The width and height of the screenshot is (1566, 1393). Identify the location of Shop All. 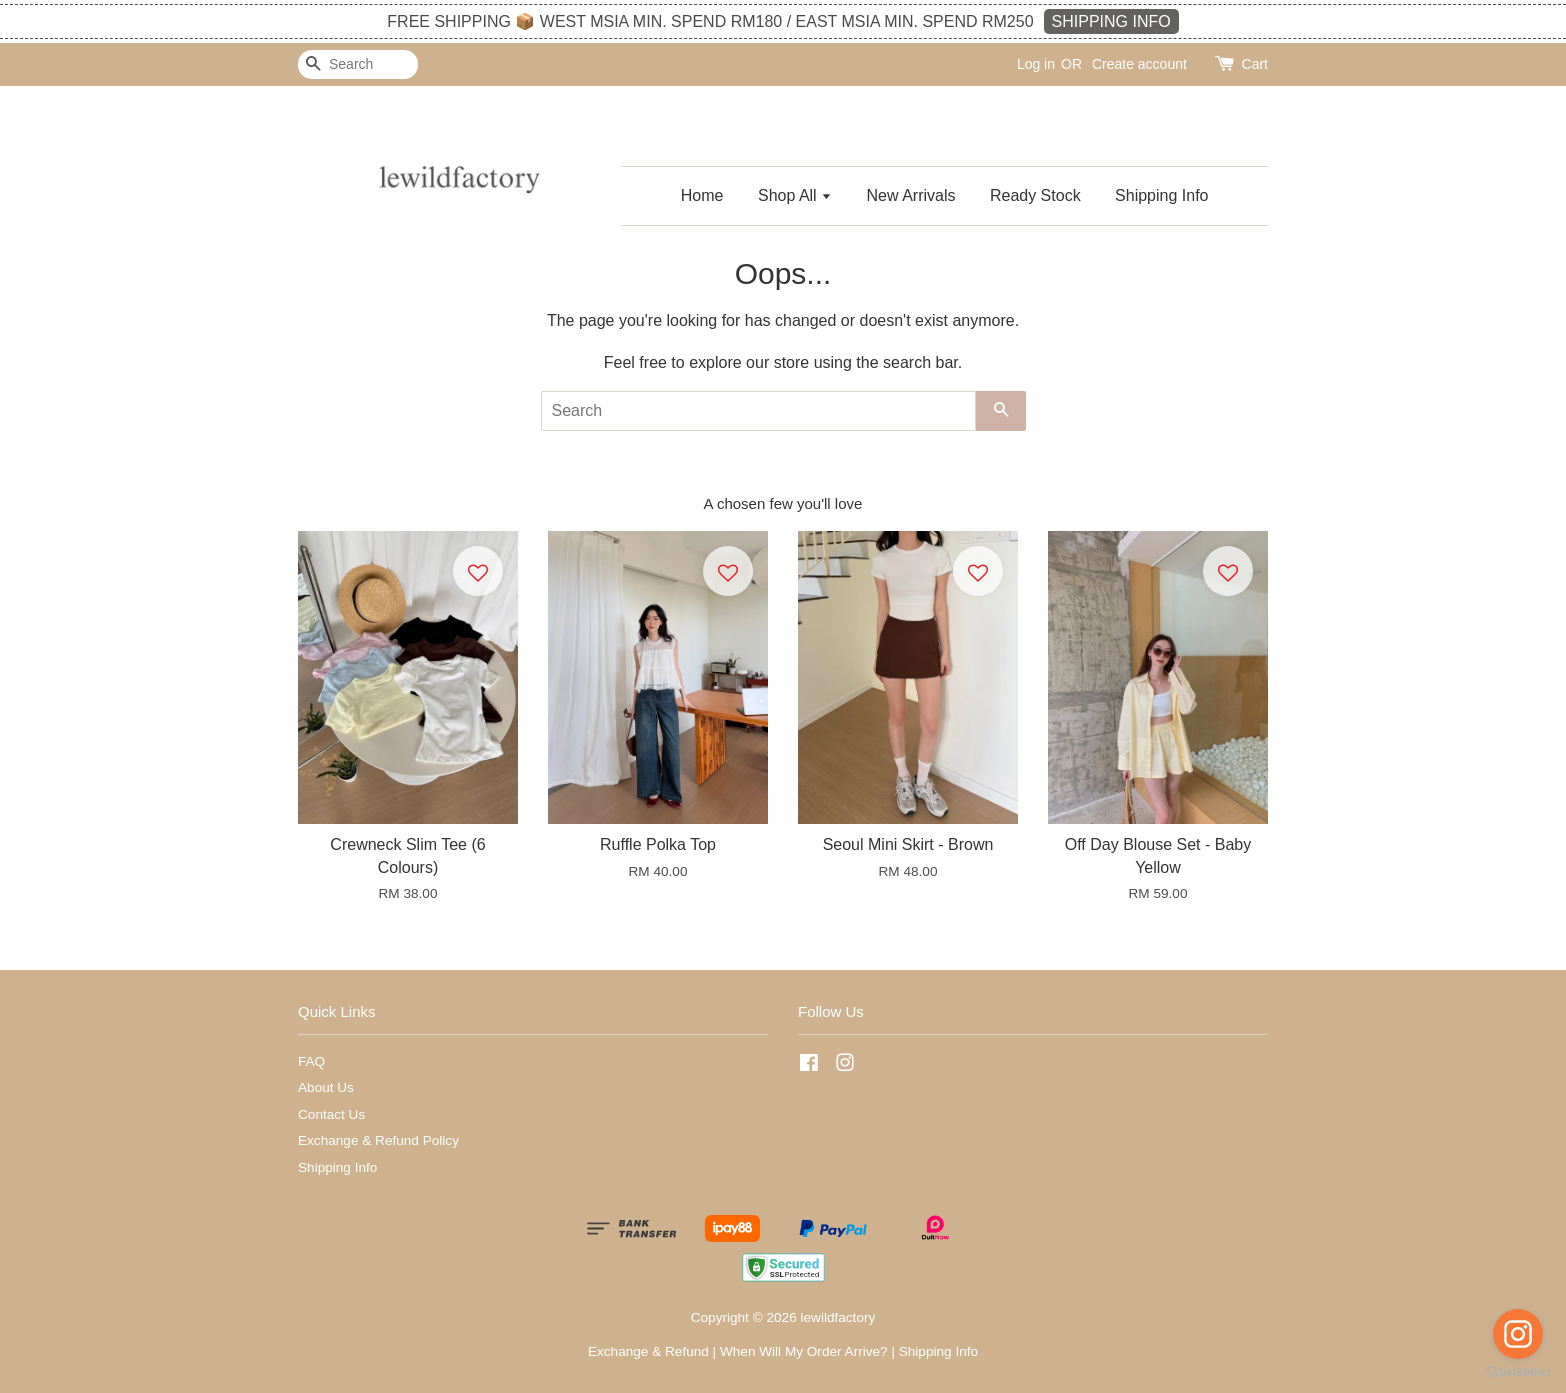
(795, 195).